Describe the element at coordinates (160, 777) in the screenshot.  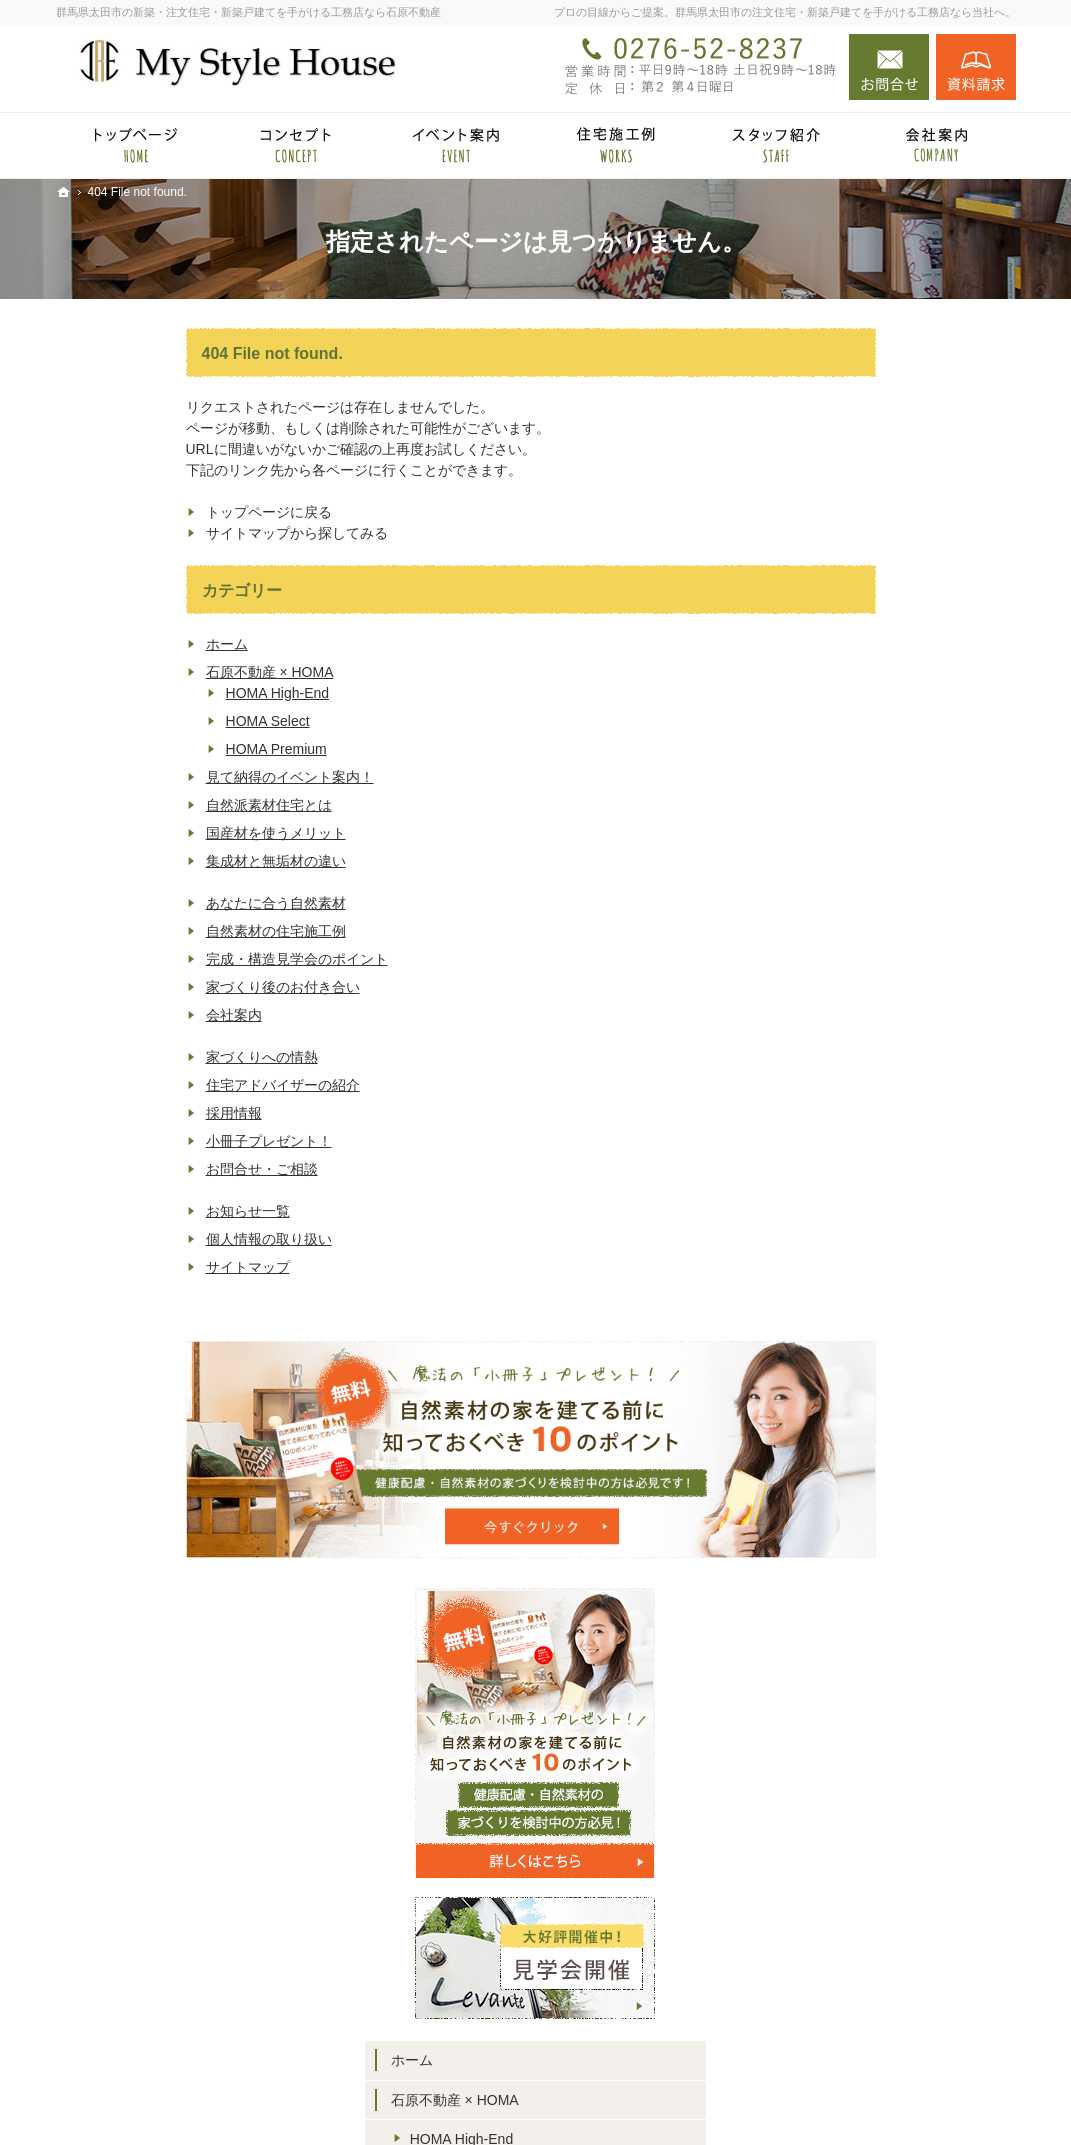
I see `見て納得のイベント案内！` at that location.